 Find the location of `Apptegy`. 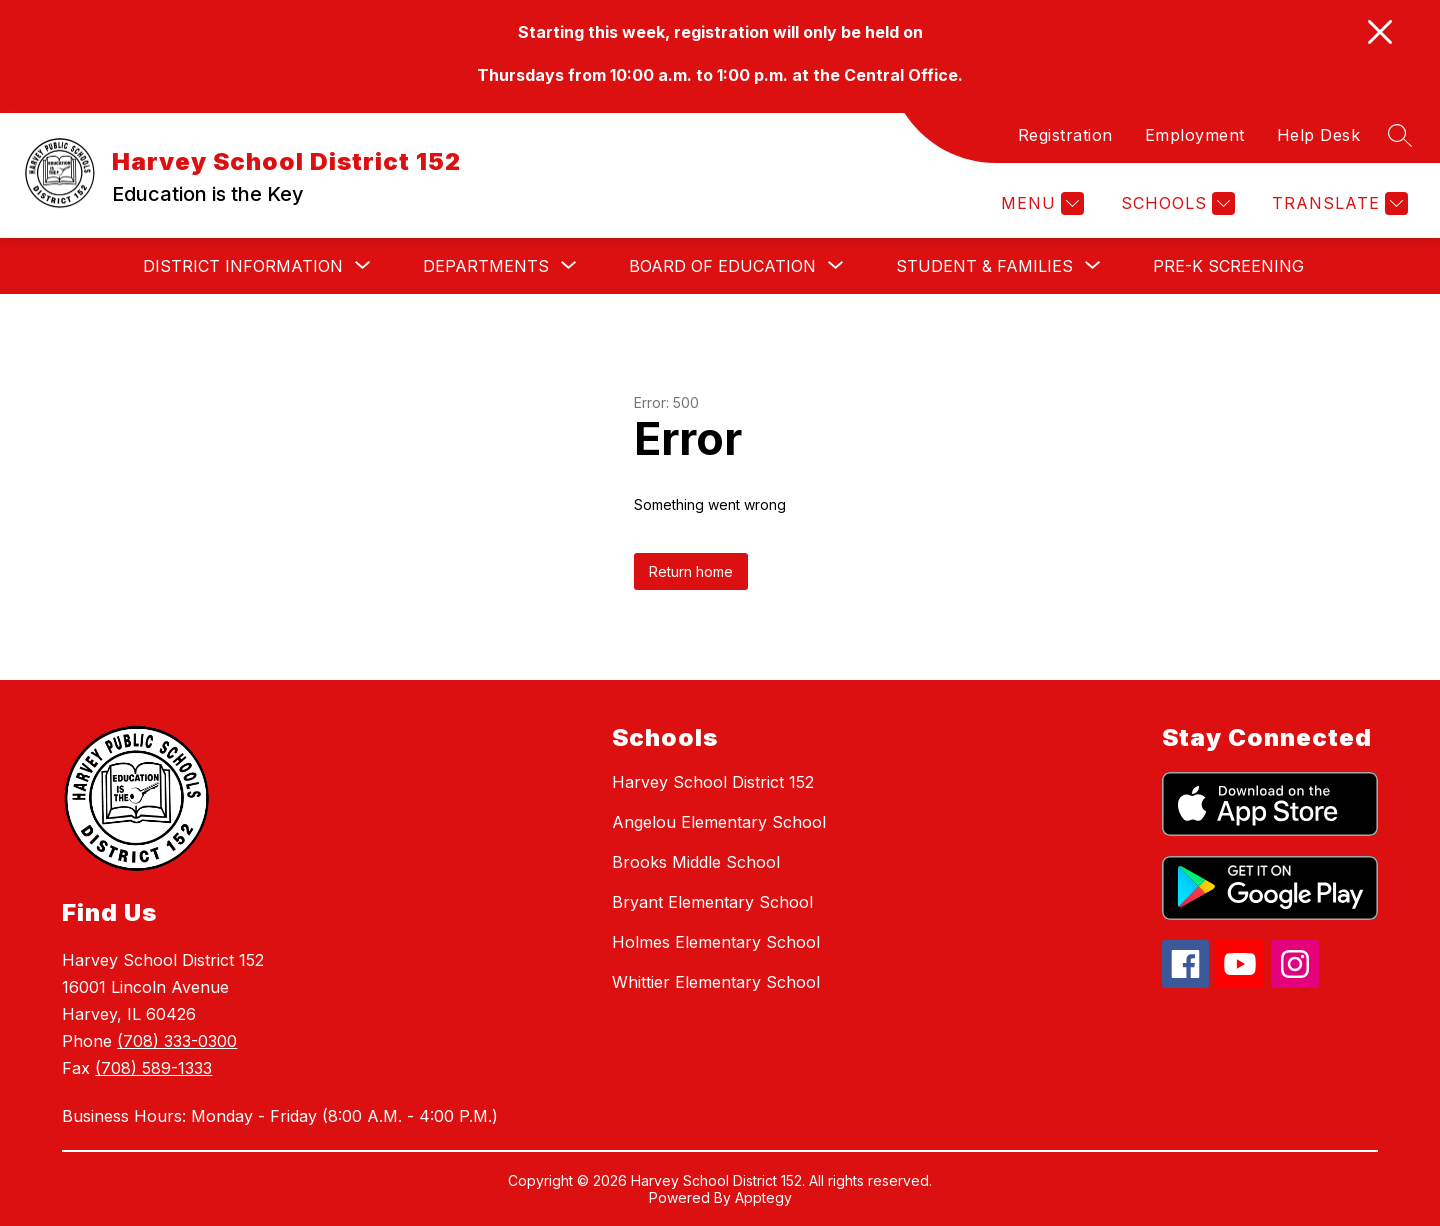

Apptegy is located at coordinates (763, 1197).